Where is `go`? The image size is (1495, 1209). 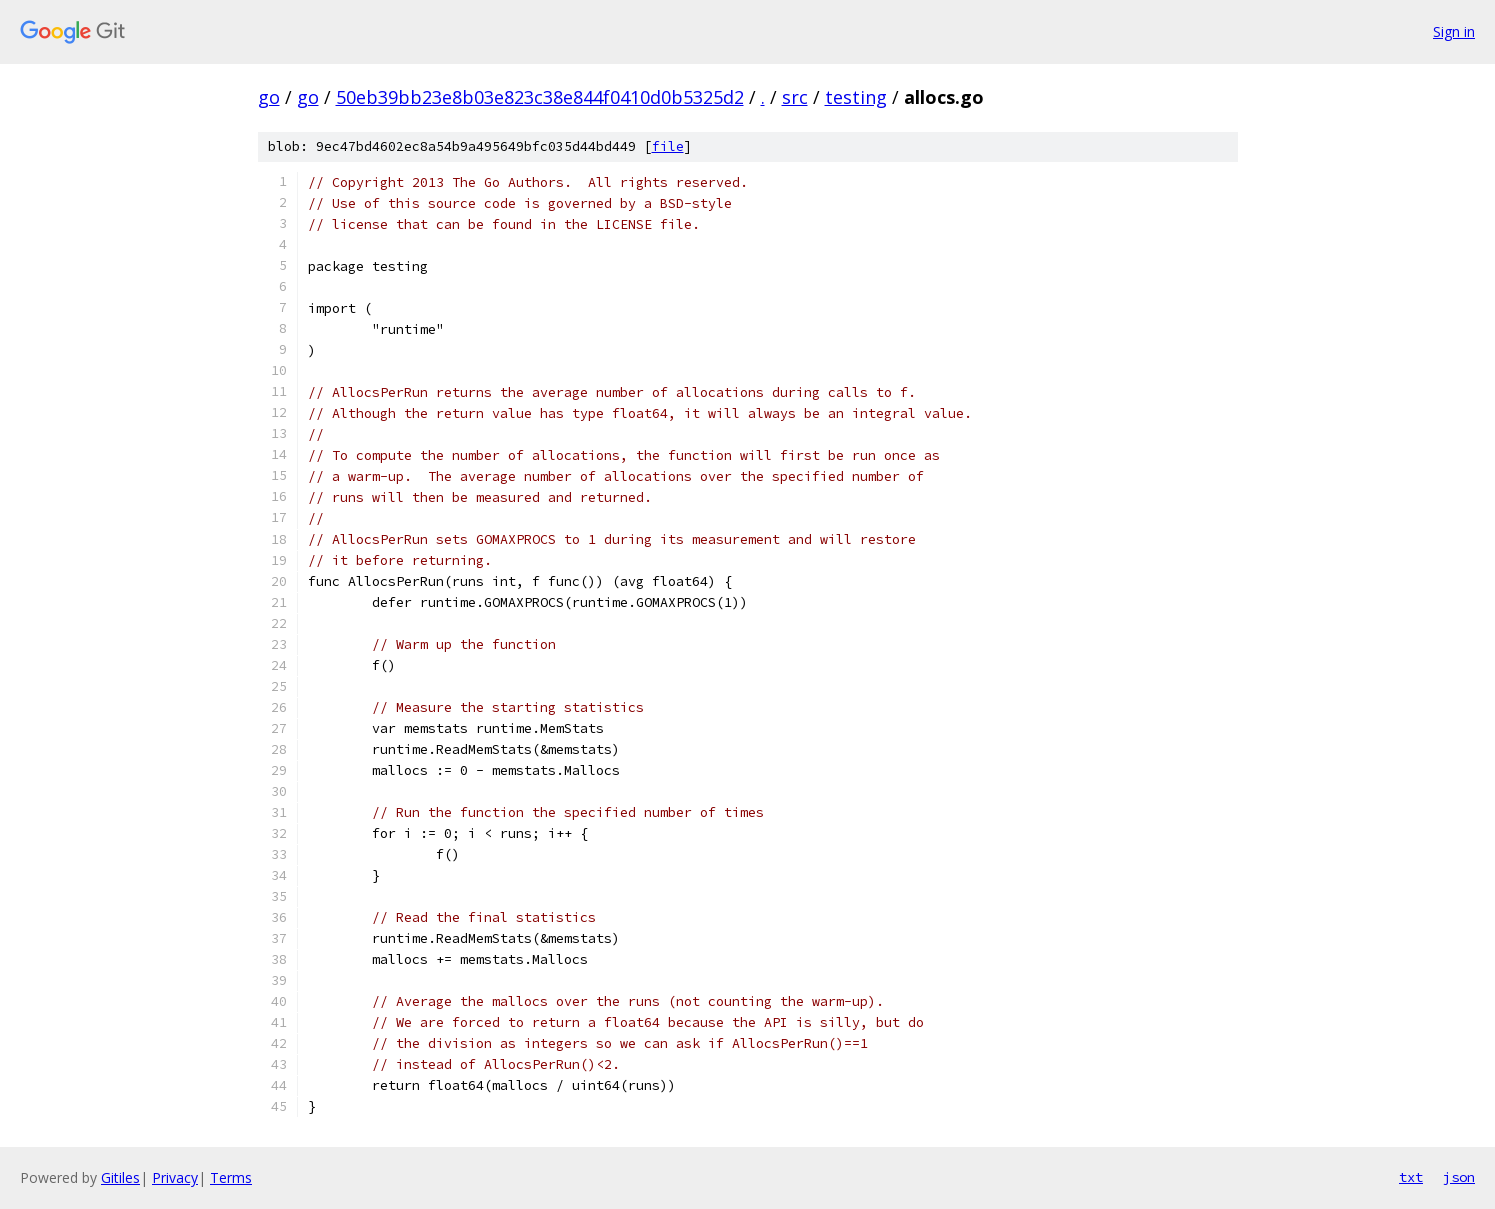 go is located at coordinates (269, 97).